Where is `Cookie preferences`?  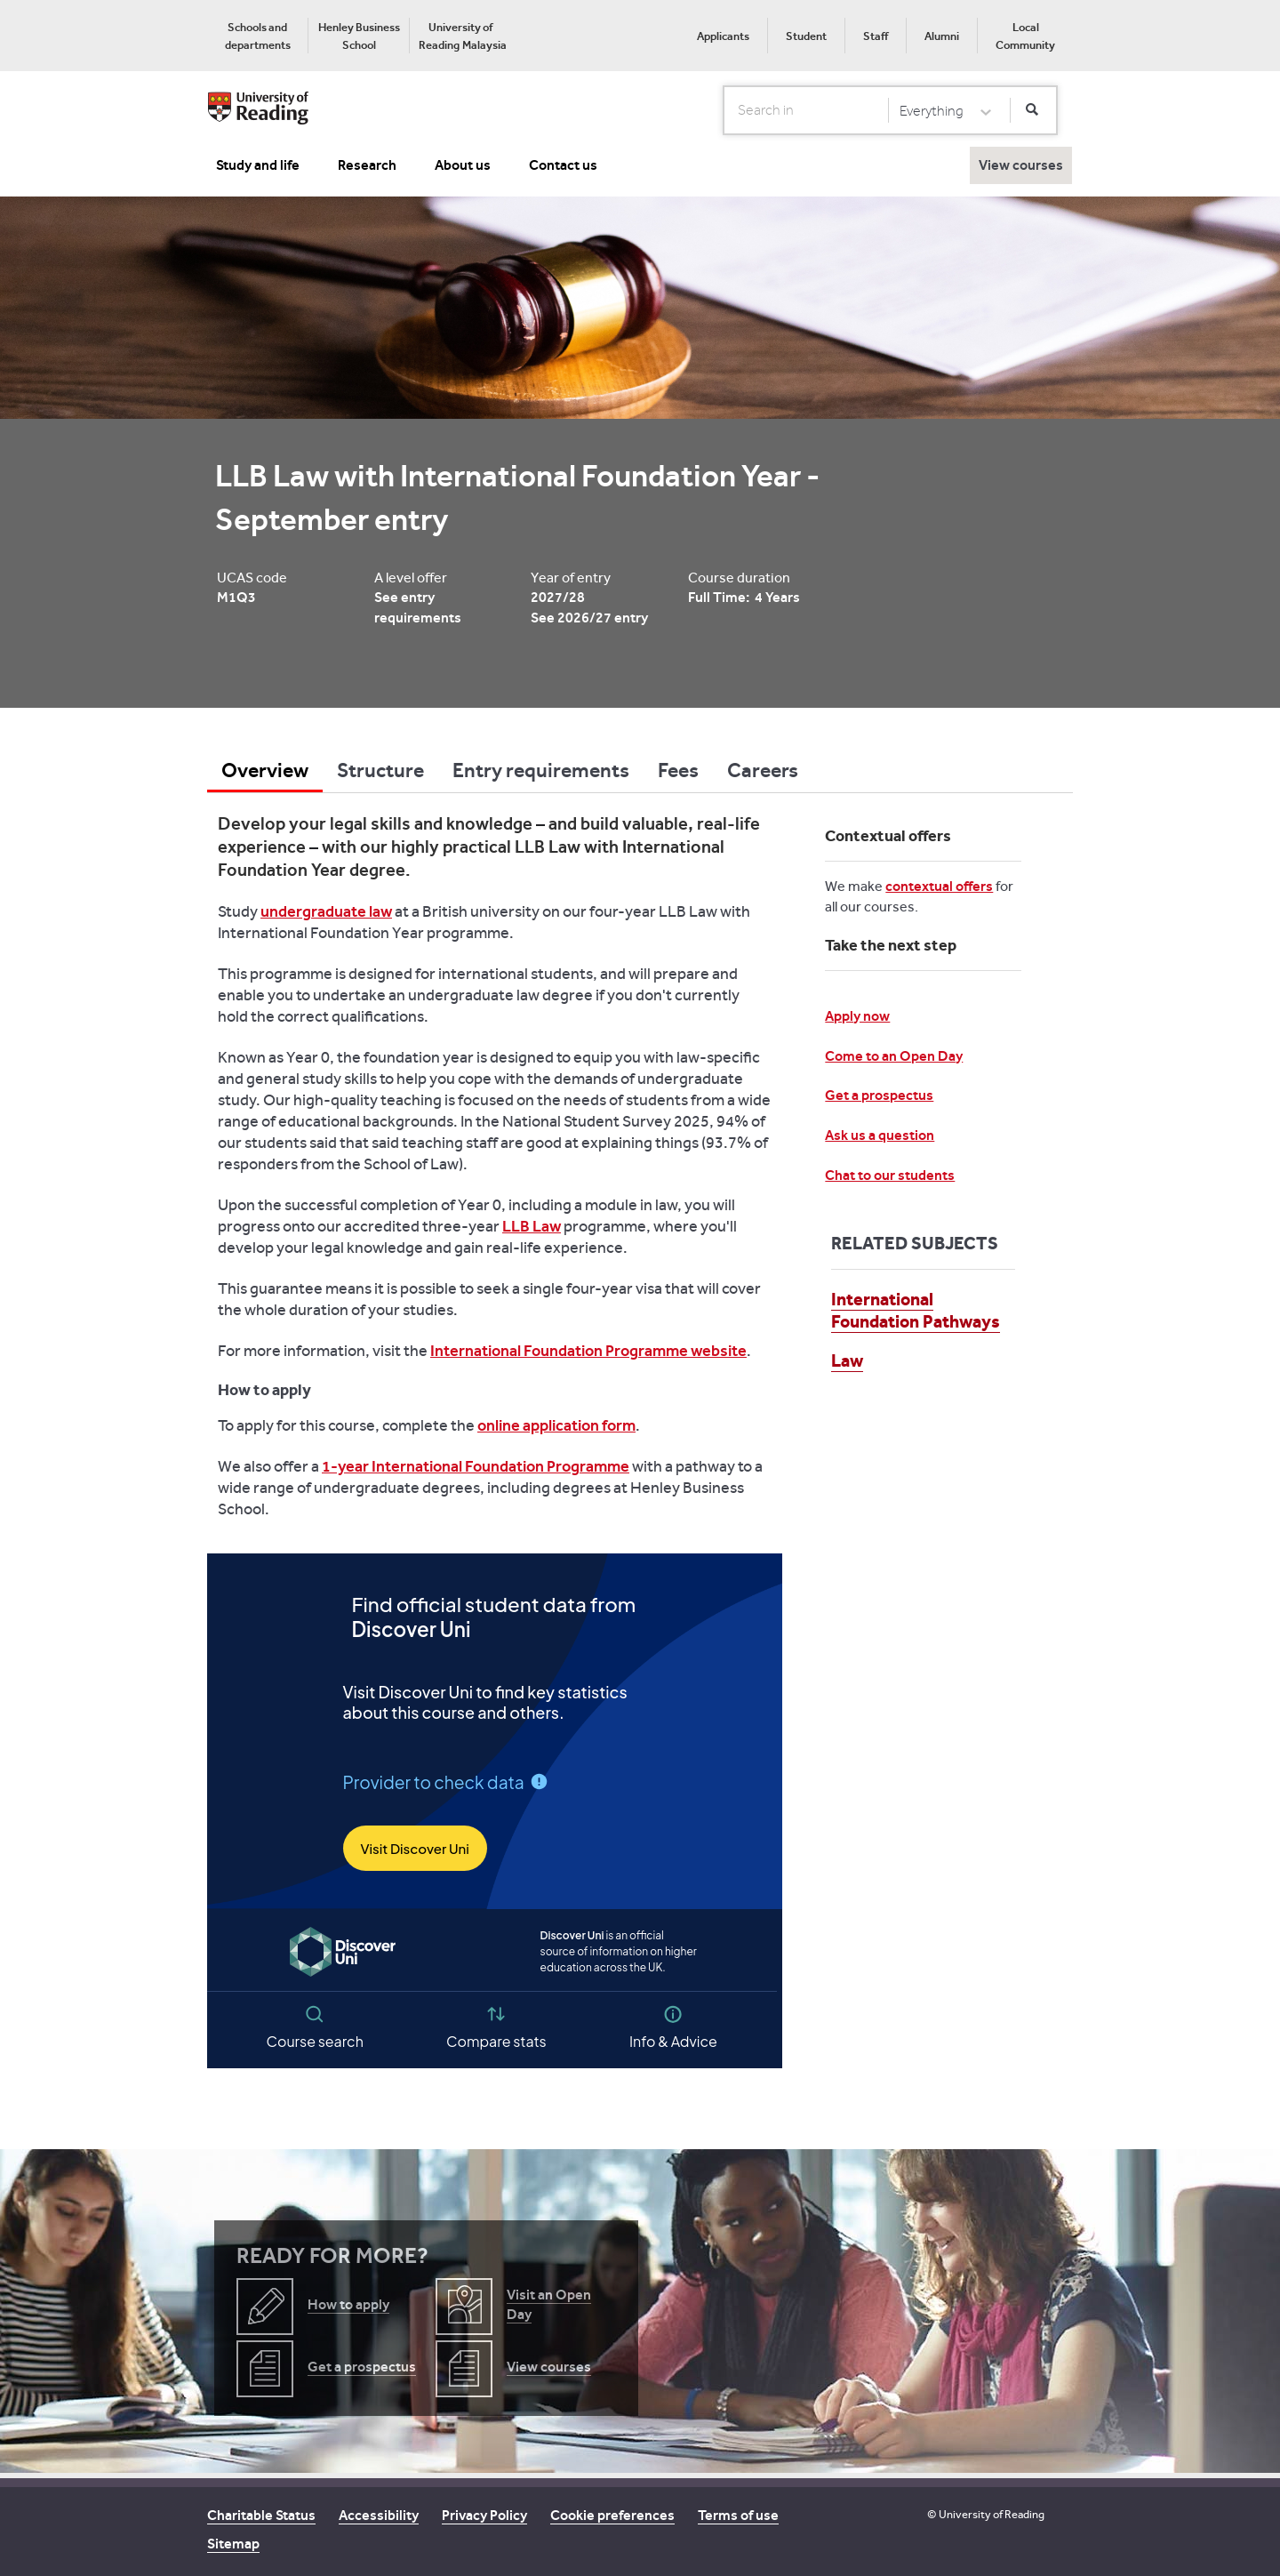 Cookie preferences is located at coordinates (612, 2515).